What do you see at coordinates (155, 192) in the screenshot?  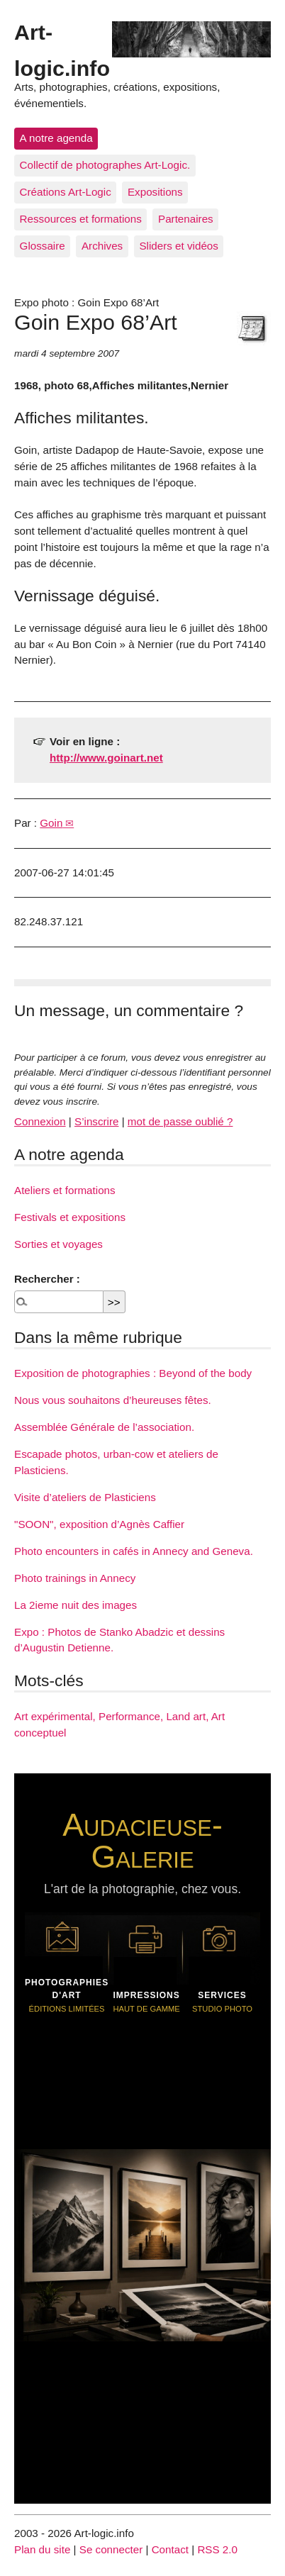 I see `Expositions` at bounding box center [155, 192].